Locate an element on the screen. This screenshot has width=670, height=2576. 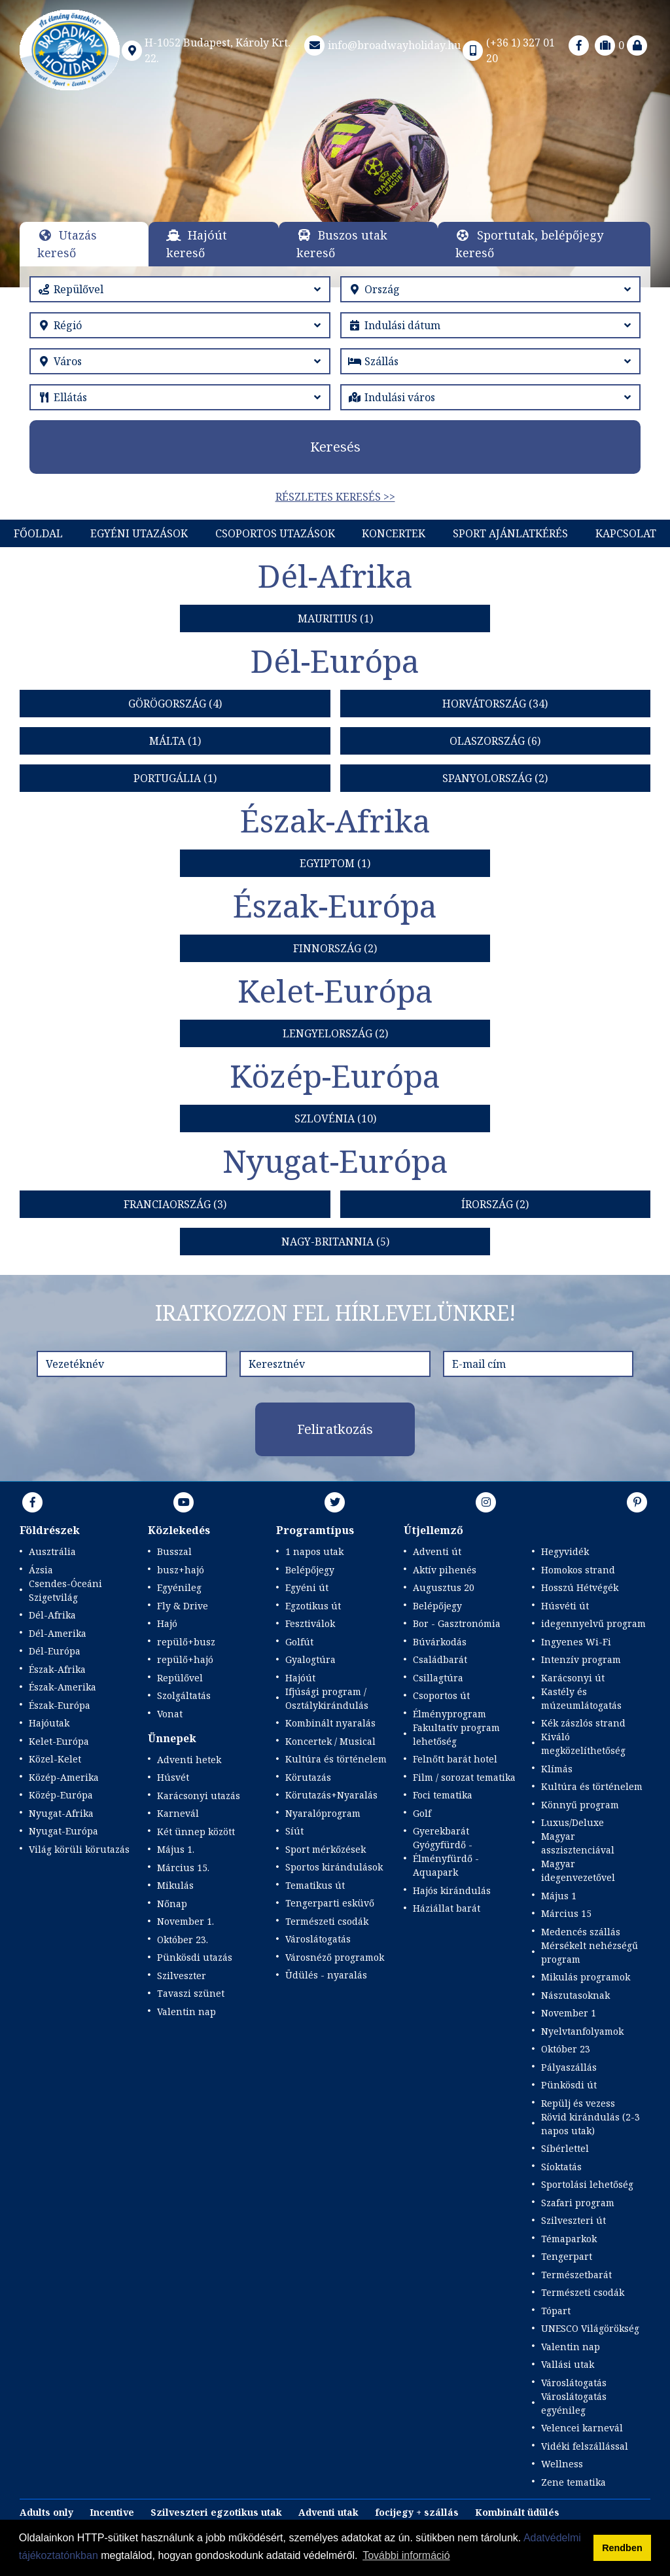
Egzotikus út is located at coordinates (313, 1606).